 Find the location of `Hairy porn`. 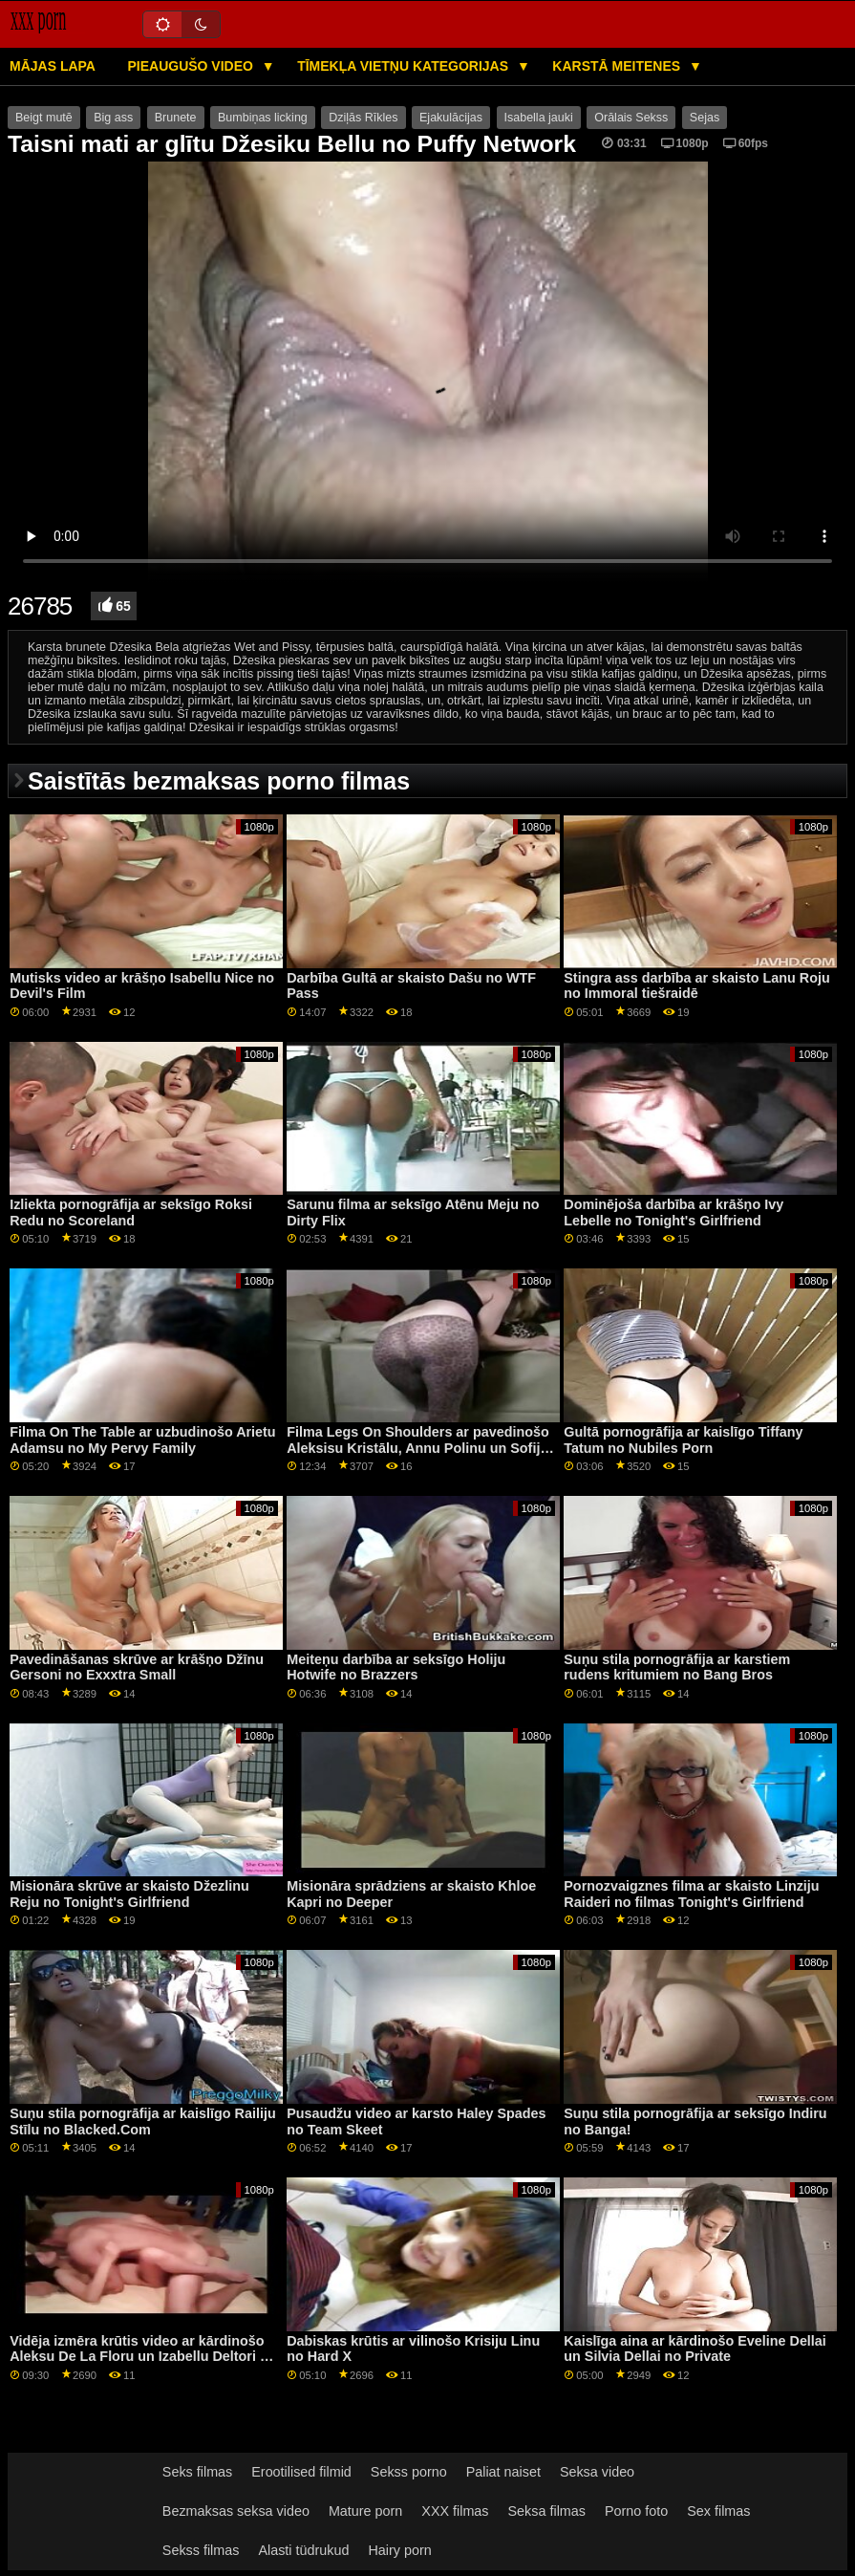

Hairy porn is located at coordinates (399, 2550).